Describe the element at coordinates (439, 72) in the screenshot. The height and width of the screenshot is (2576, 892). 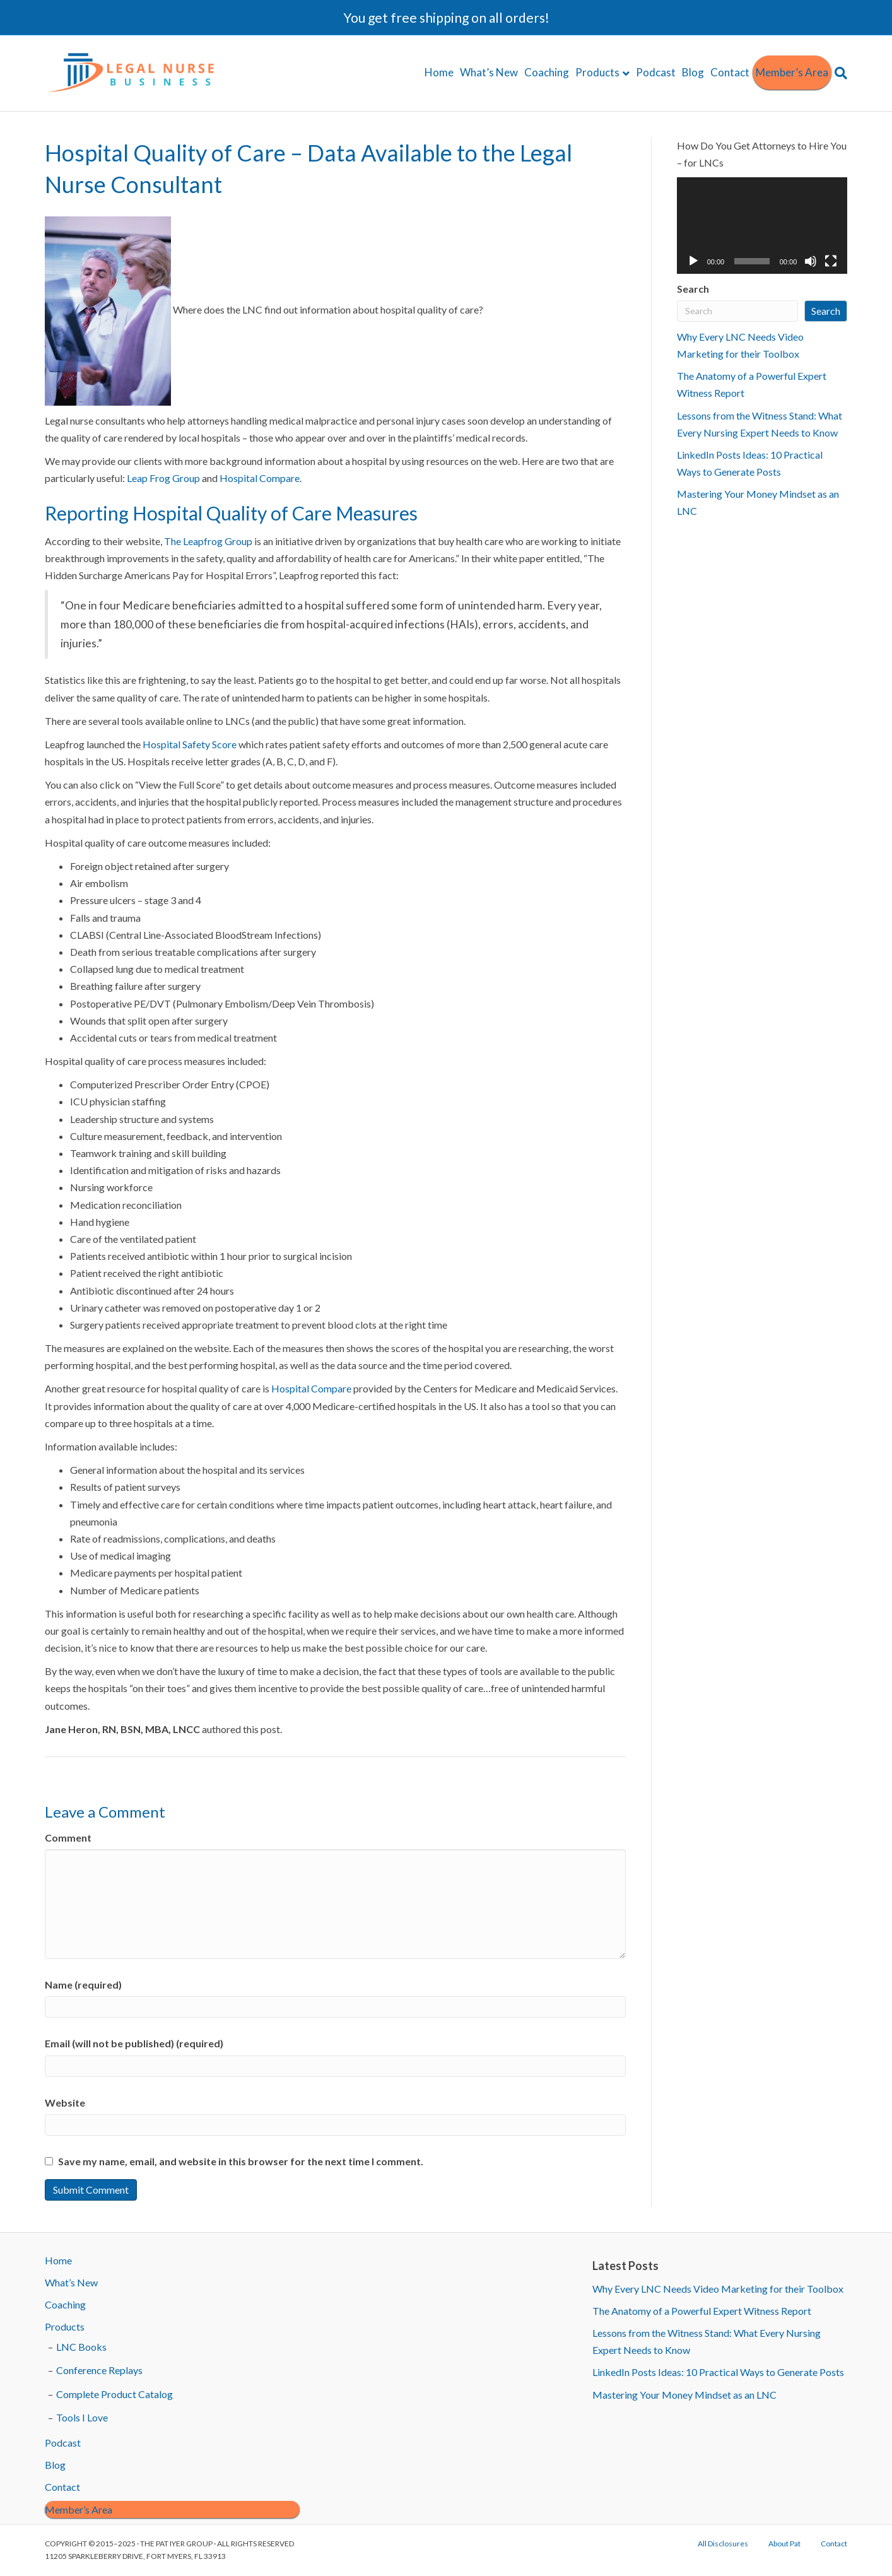
I see `Home` at that location.